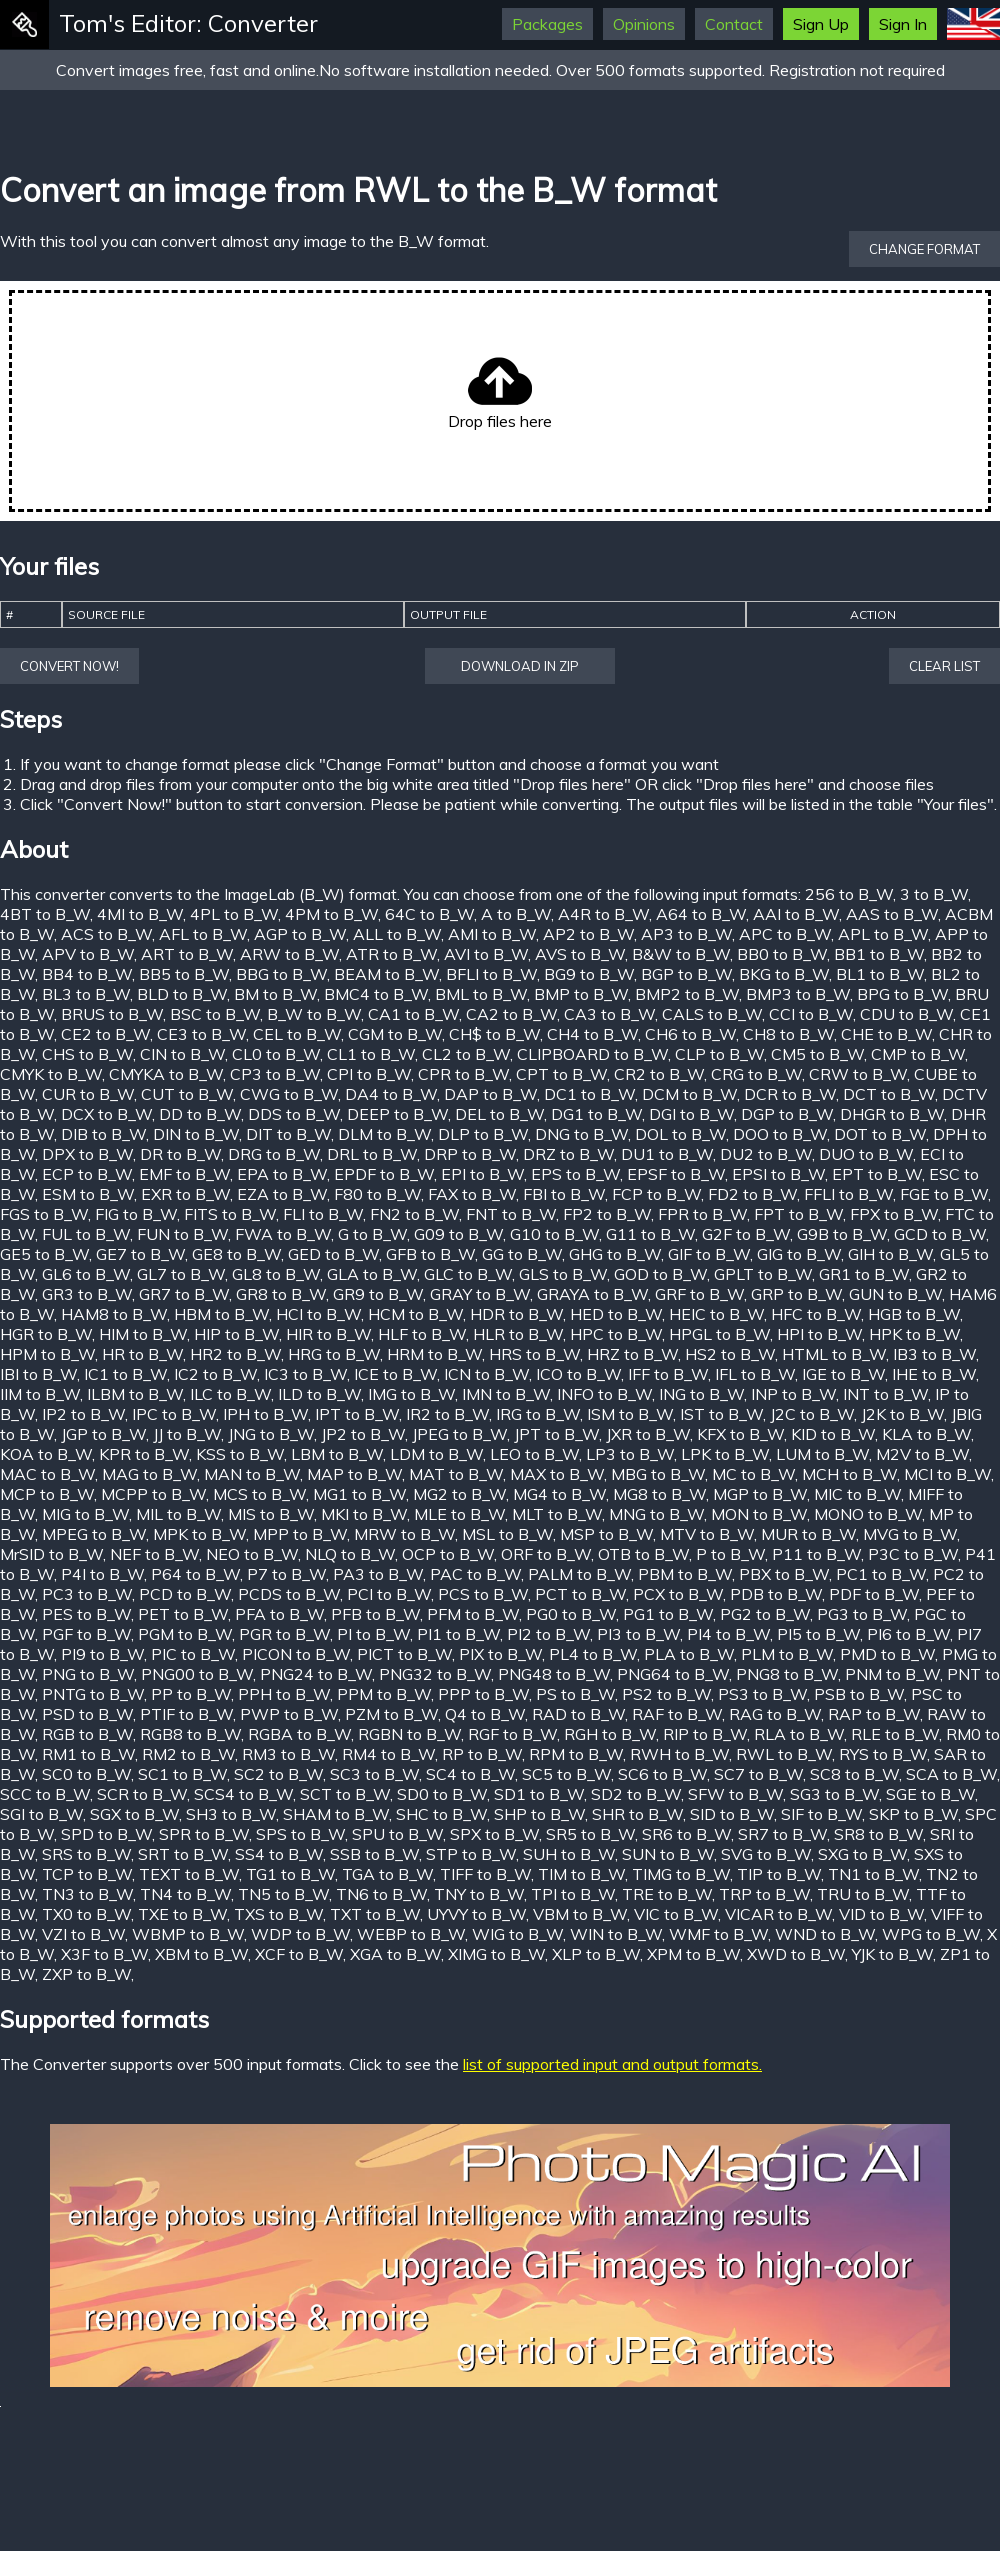  What do you see at coordinates (596, 1954) in the screenshot?
I see `XLP to B_W` at bounding box center [596, 1954].